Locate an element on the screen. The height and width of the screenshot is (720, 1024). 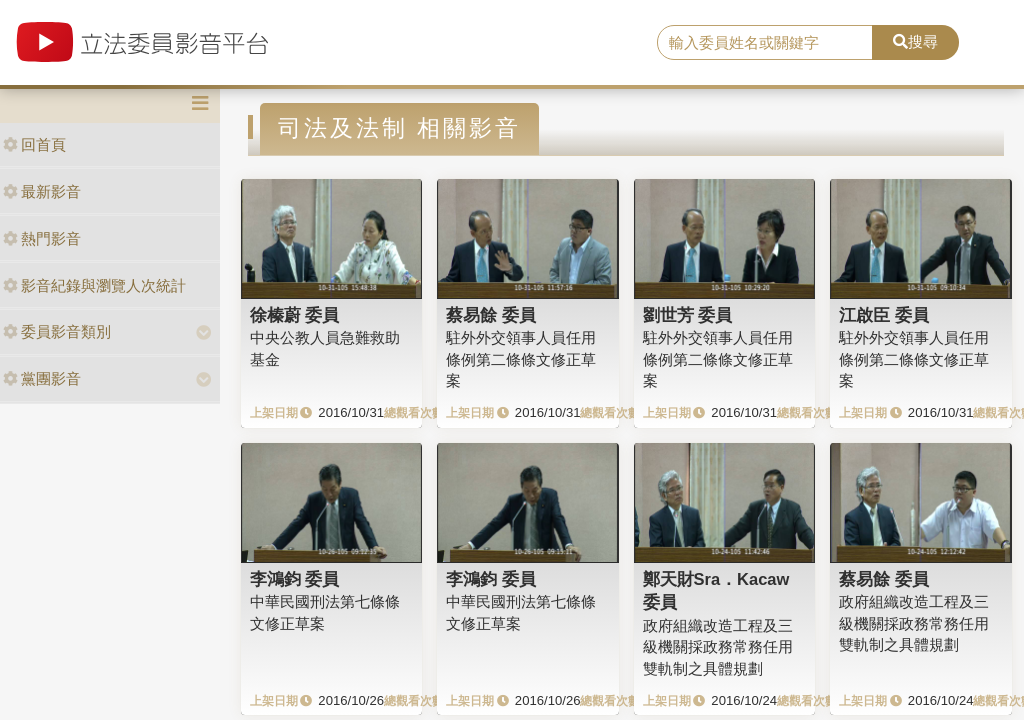
委員影音類別 is located at coordinates (57, 331).